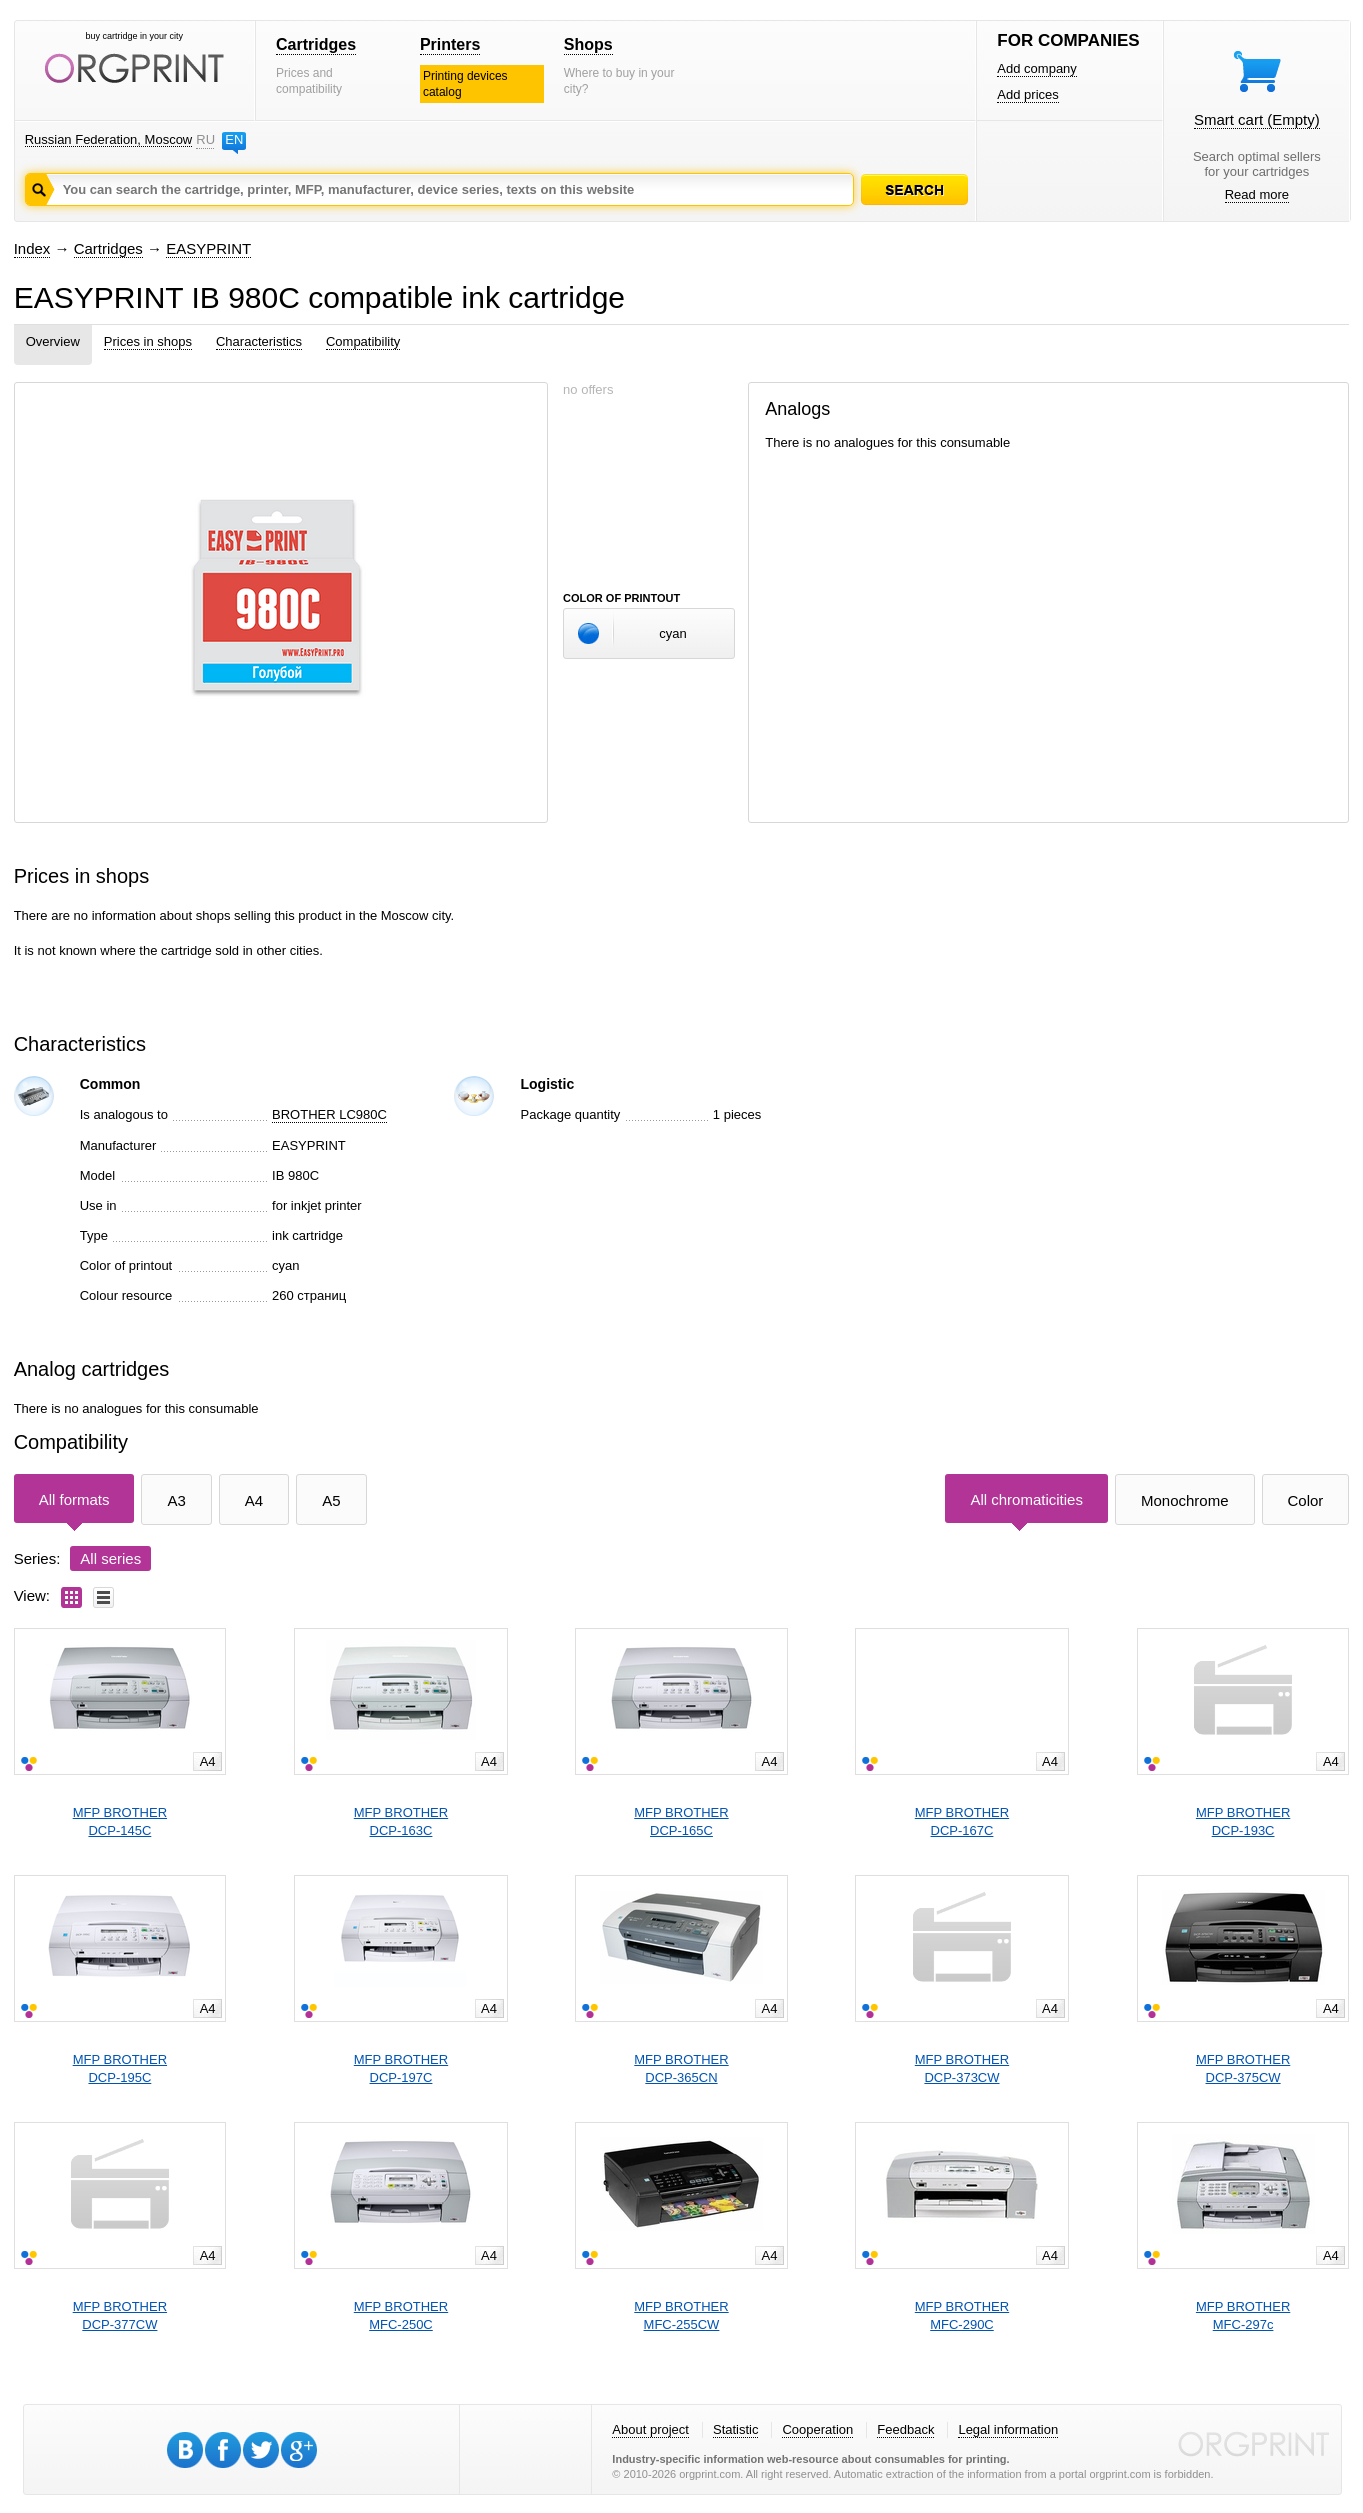  I want to click on EN, so click(234, 139).